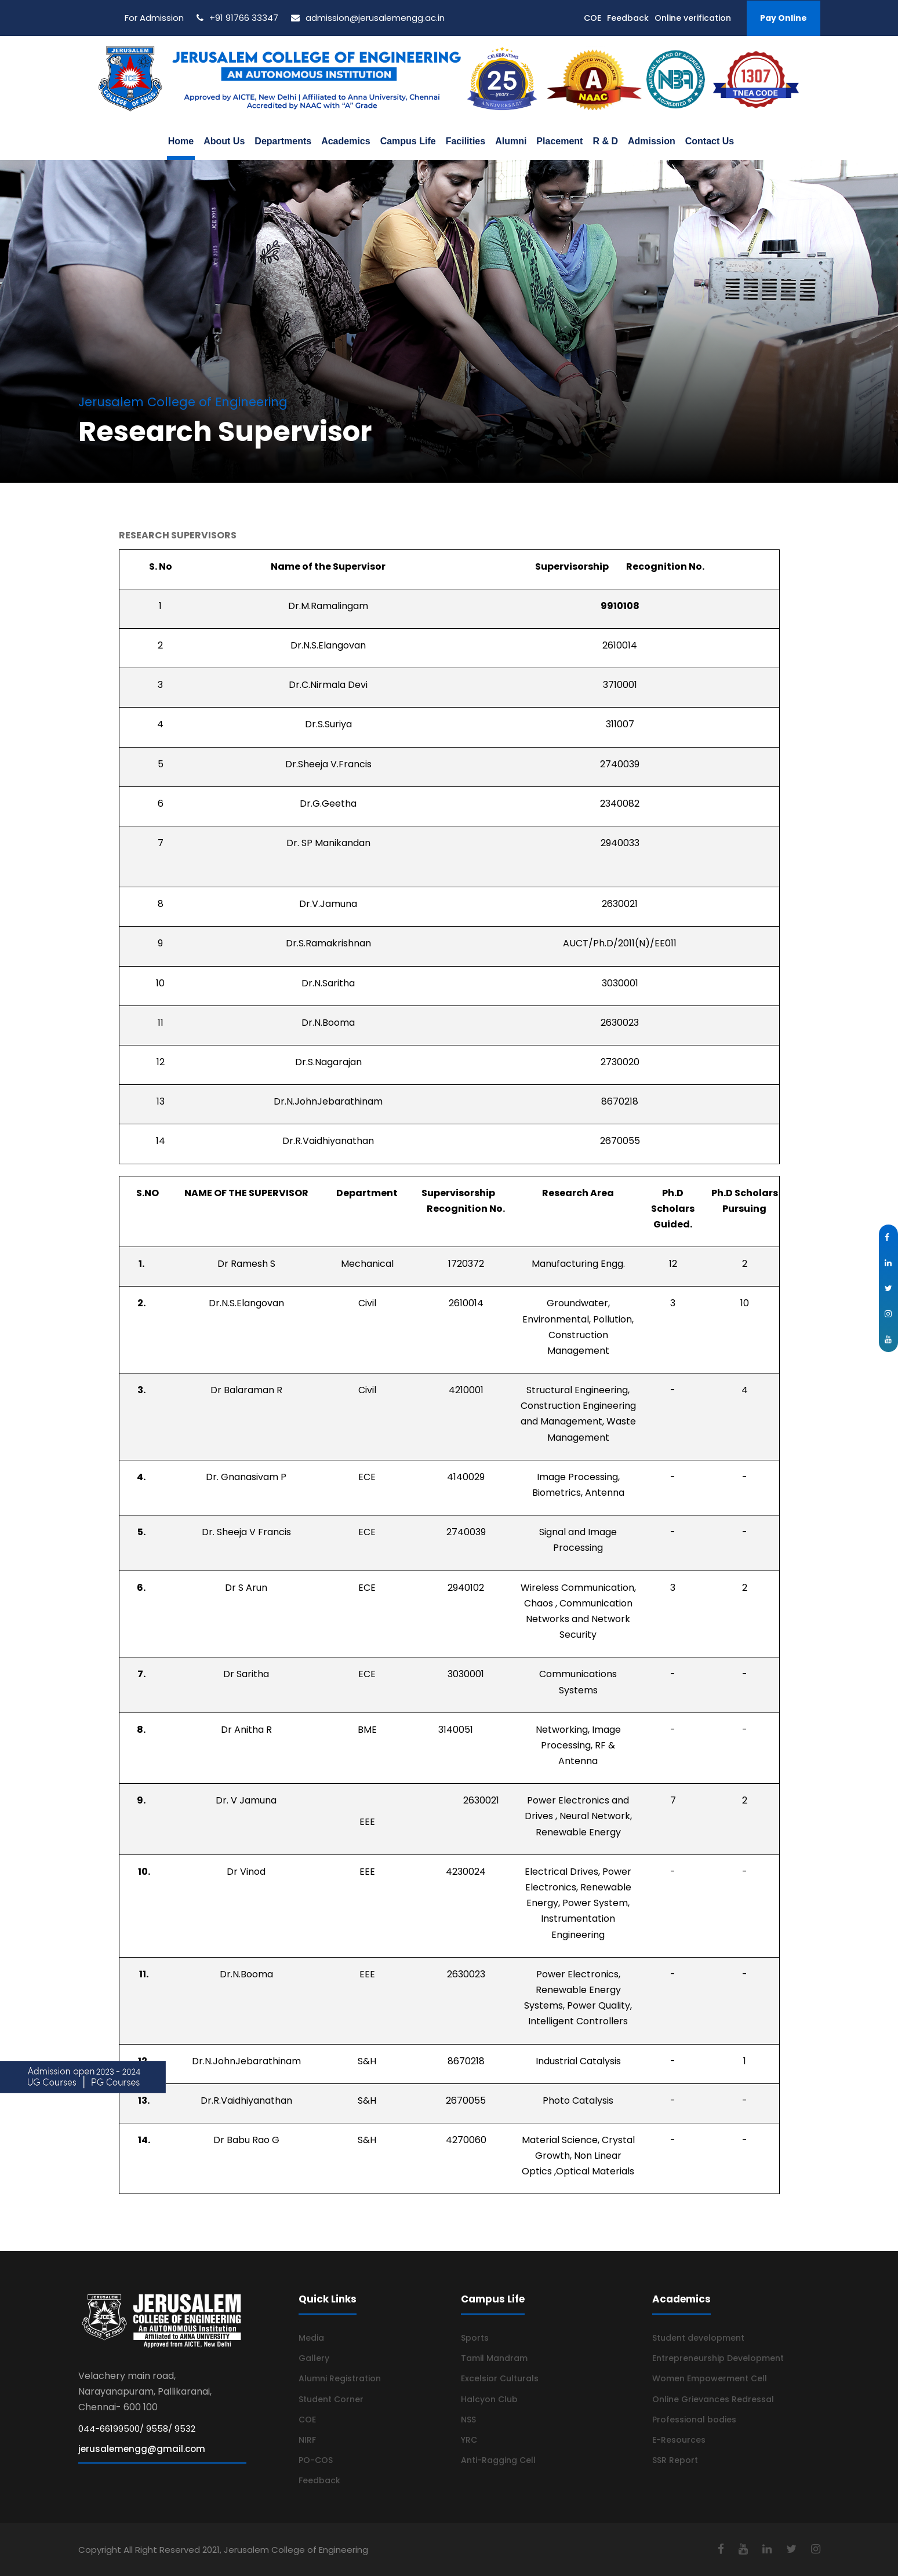  What do you see at coordinates (709, 2378) in the screenshot?
I see `Women Empowerment Cell` at bounding box center [709, 2378].